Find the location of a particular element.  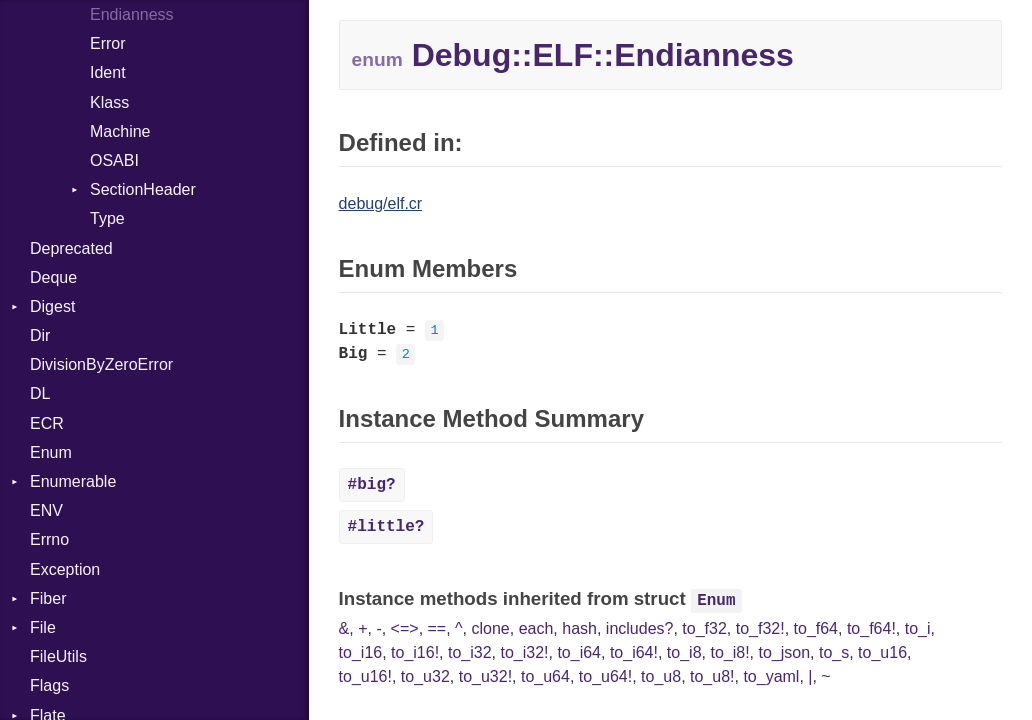

Deque is located at coordinates (53, 277).